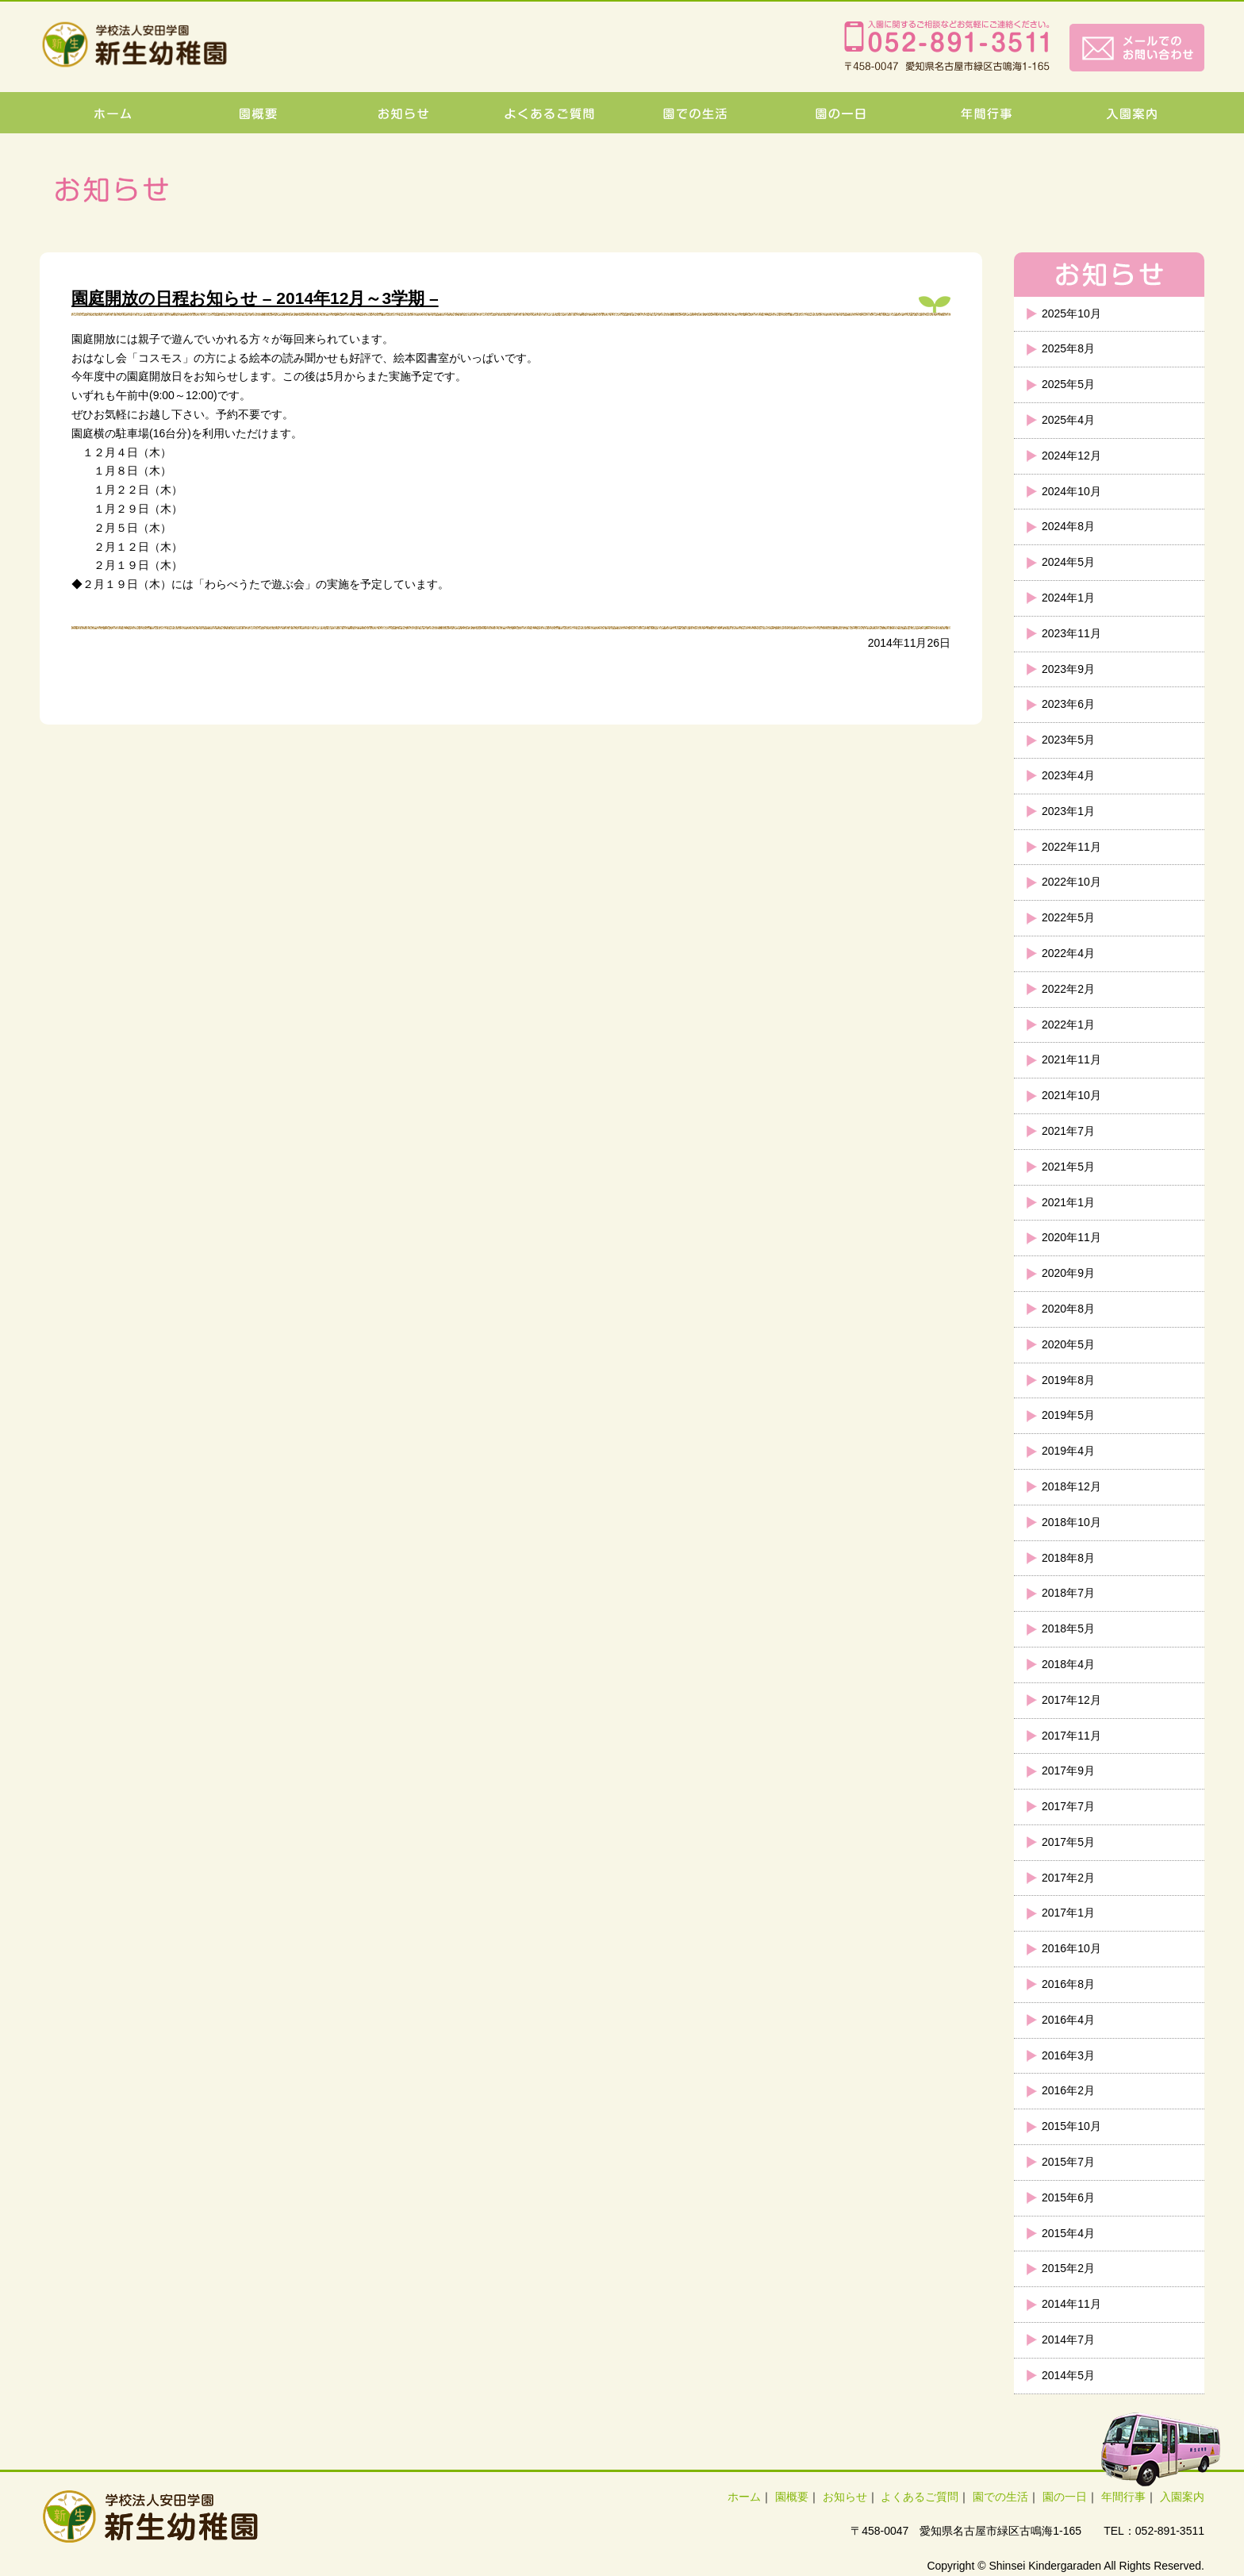 This screenshot has width=1244, height=2576. I want to click on 2016年4月, so click(1068, 2019).